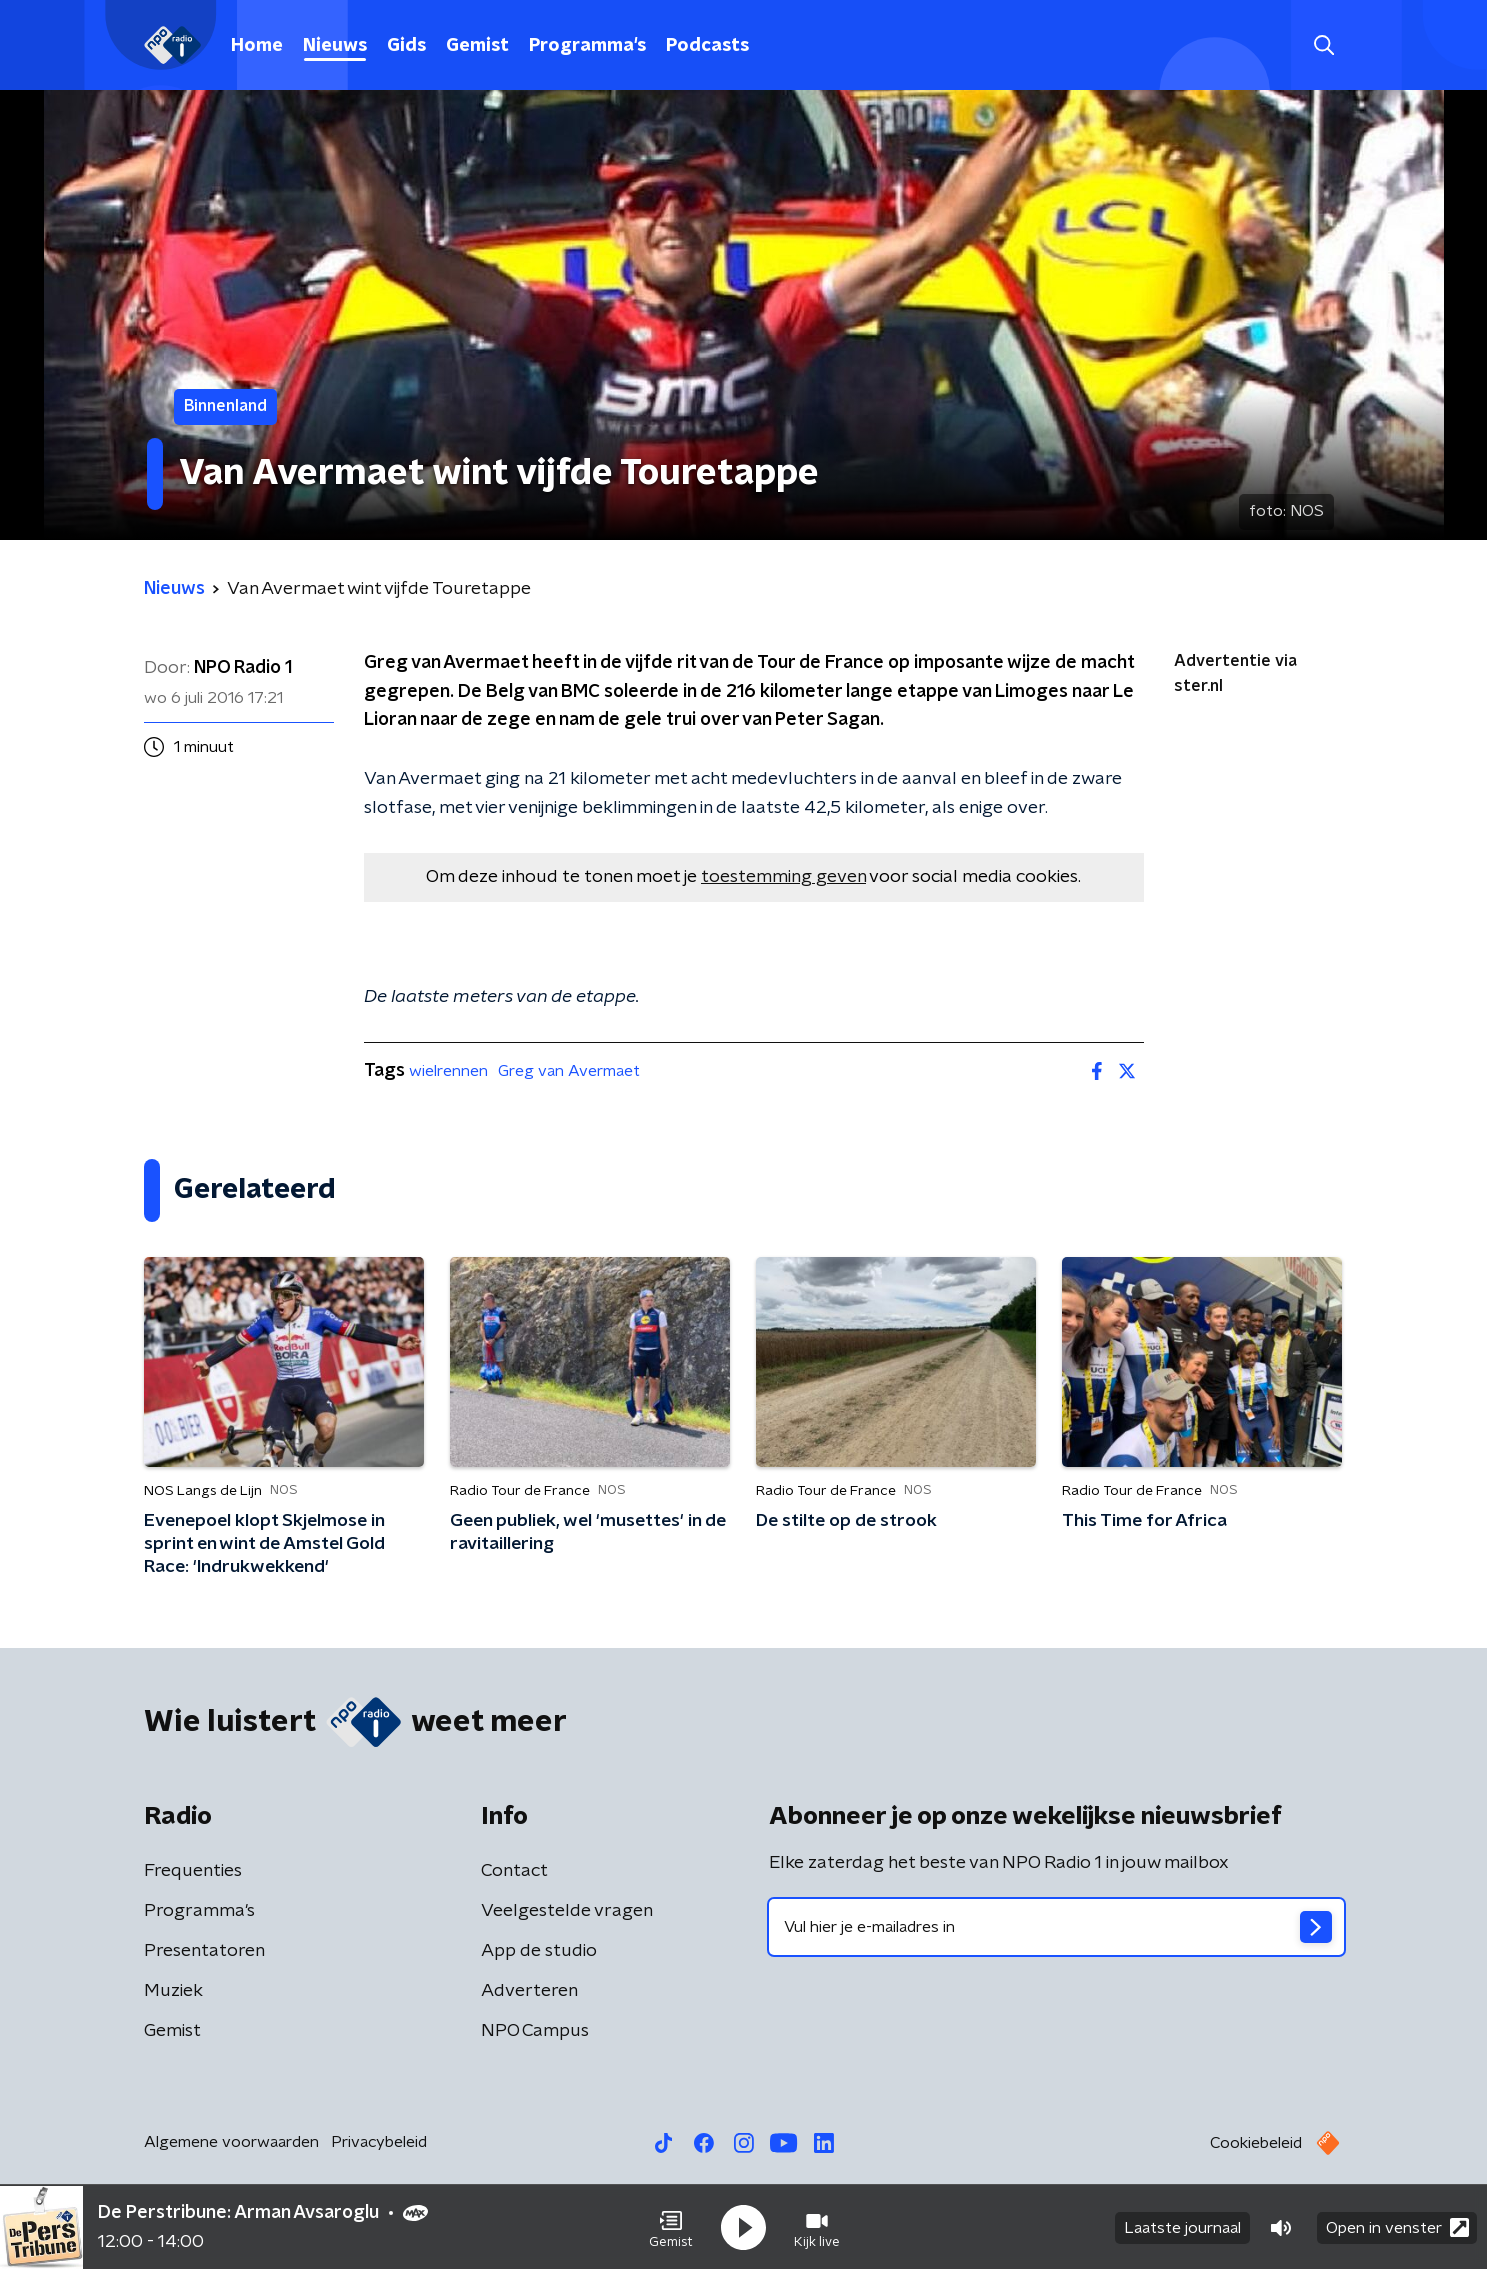 This screenshot has width=1487, height=2269. What do you see at coordinates (204, 1951) in the screenshot?
I see `Presentatoren` at bounding box center [204, 1951].